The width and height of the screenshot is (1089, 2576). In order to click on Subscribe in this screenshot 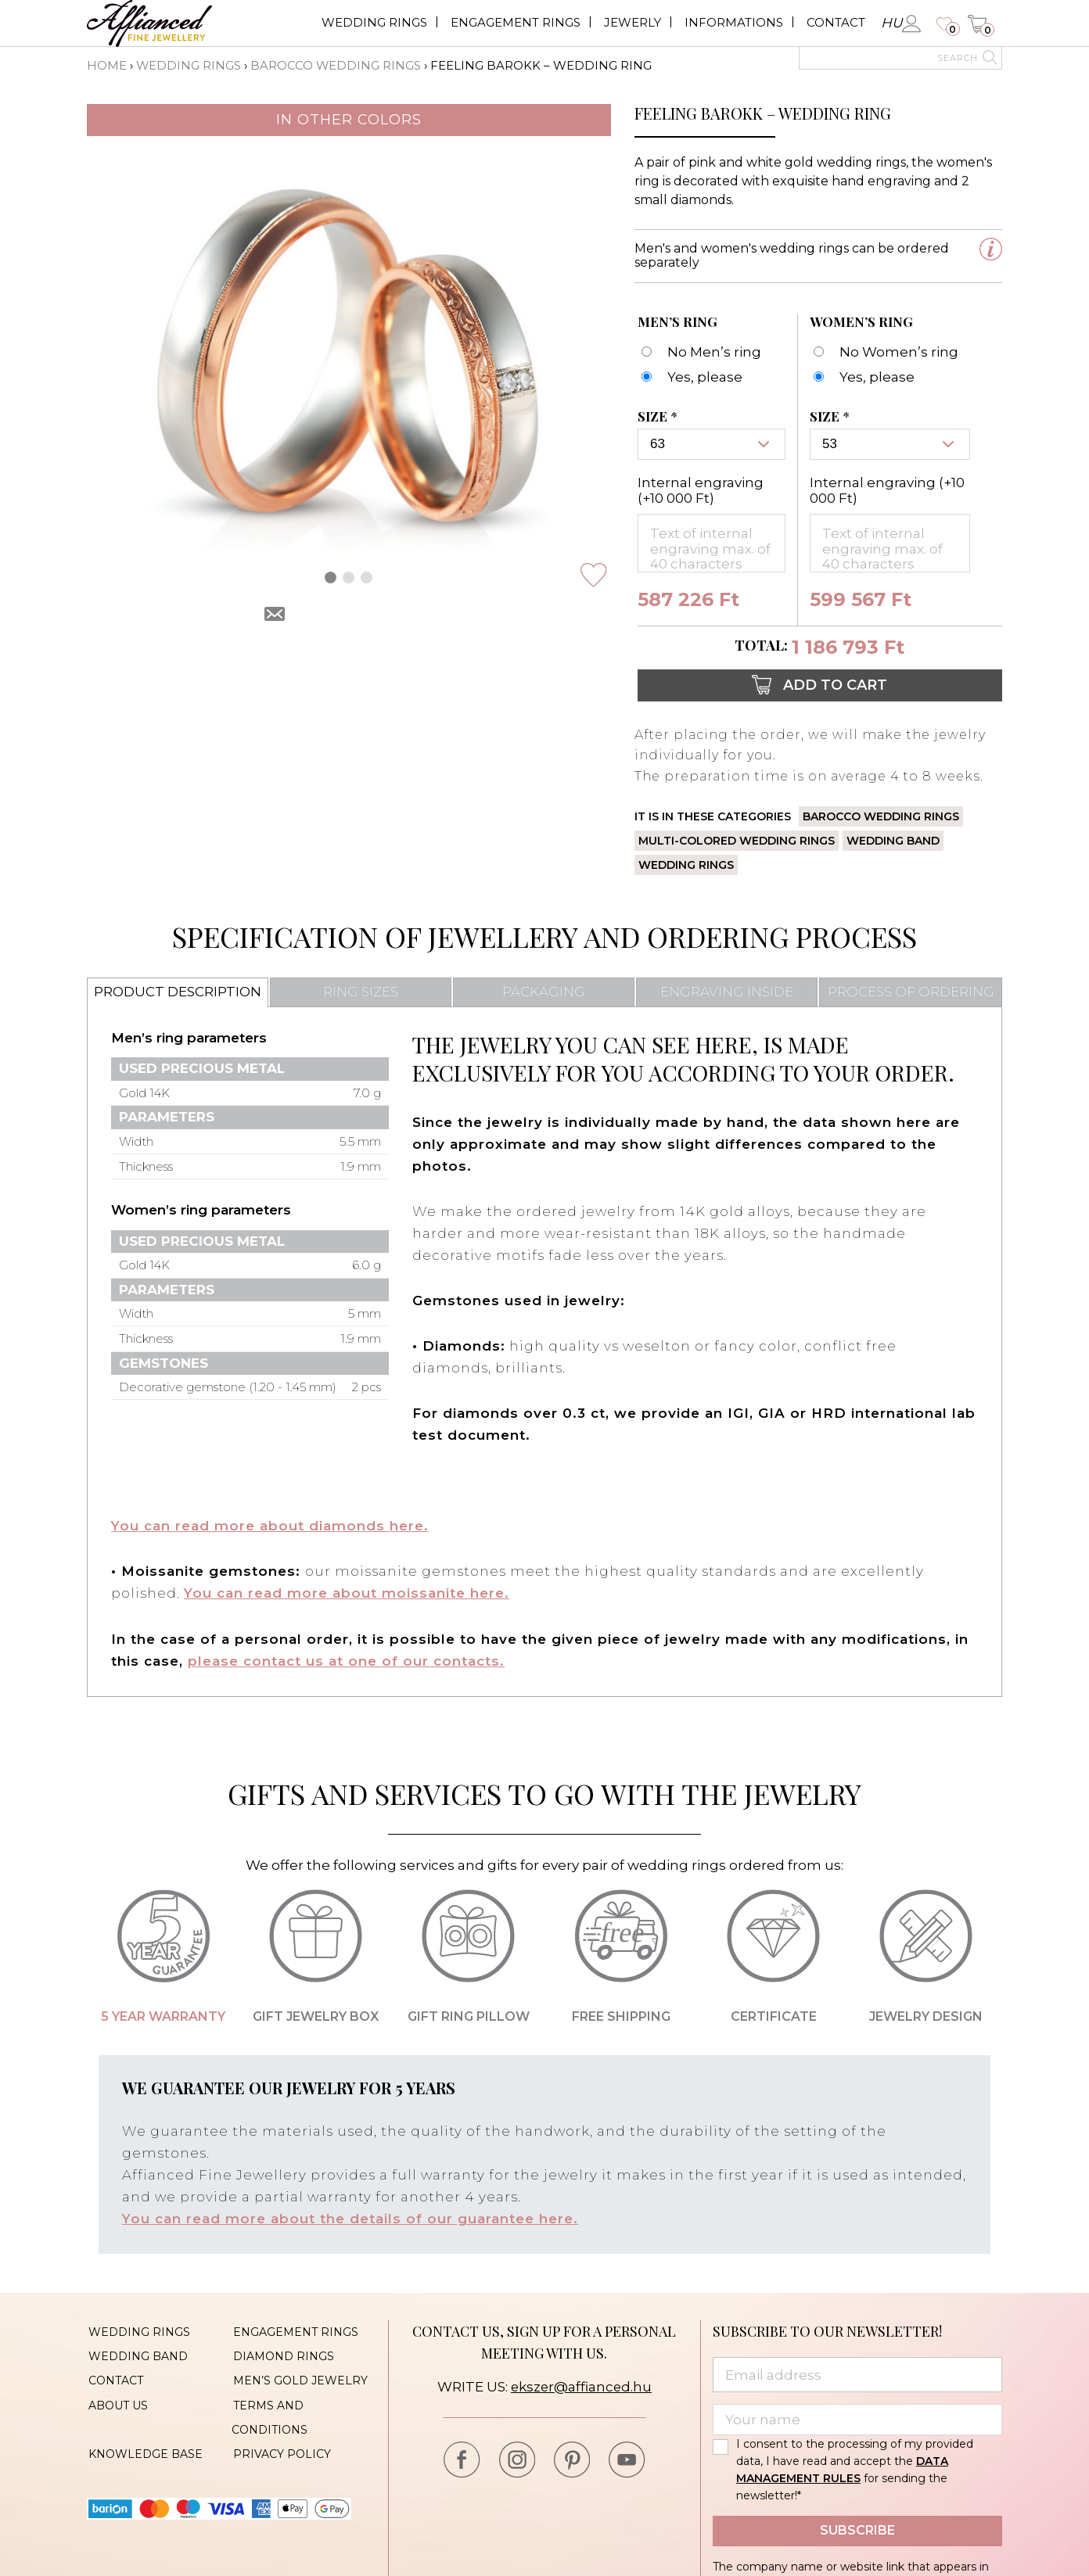, I will do `click(857, 2527)`.